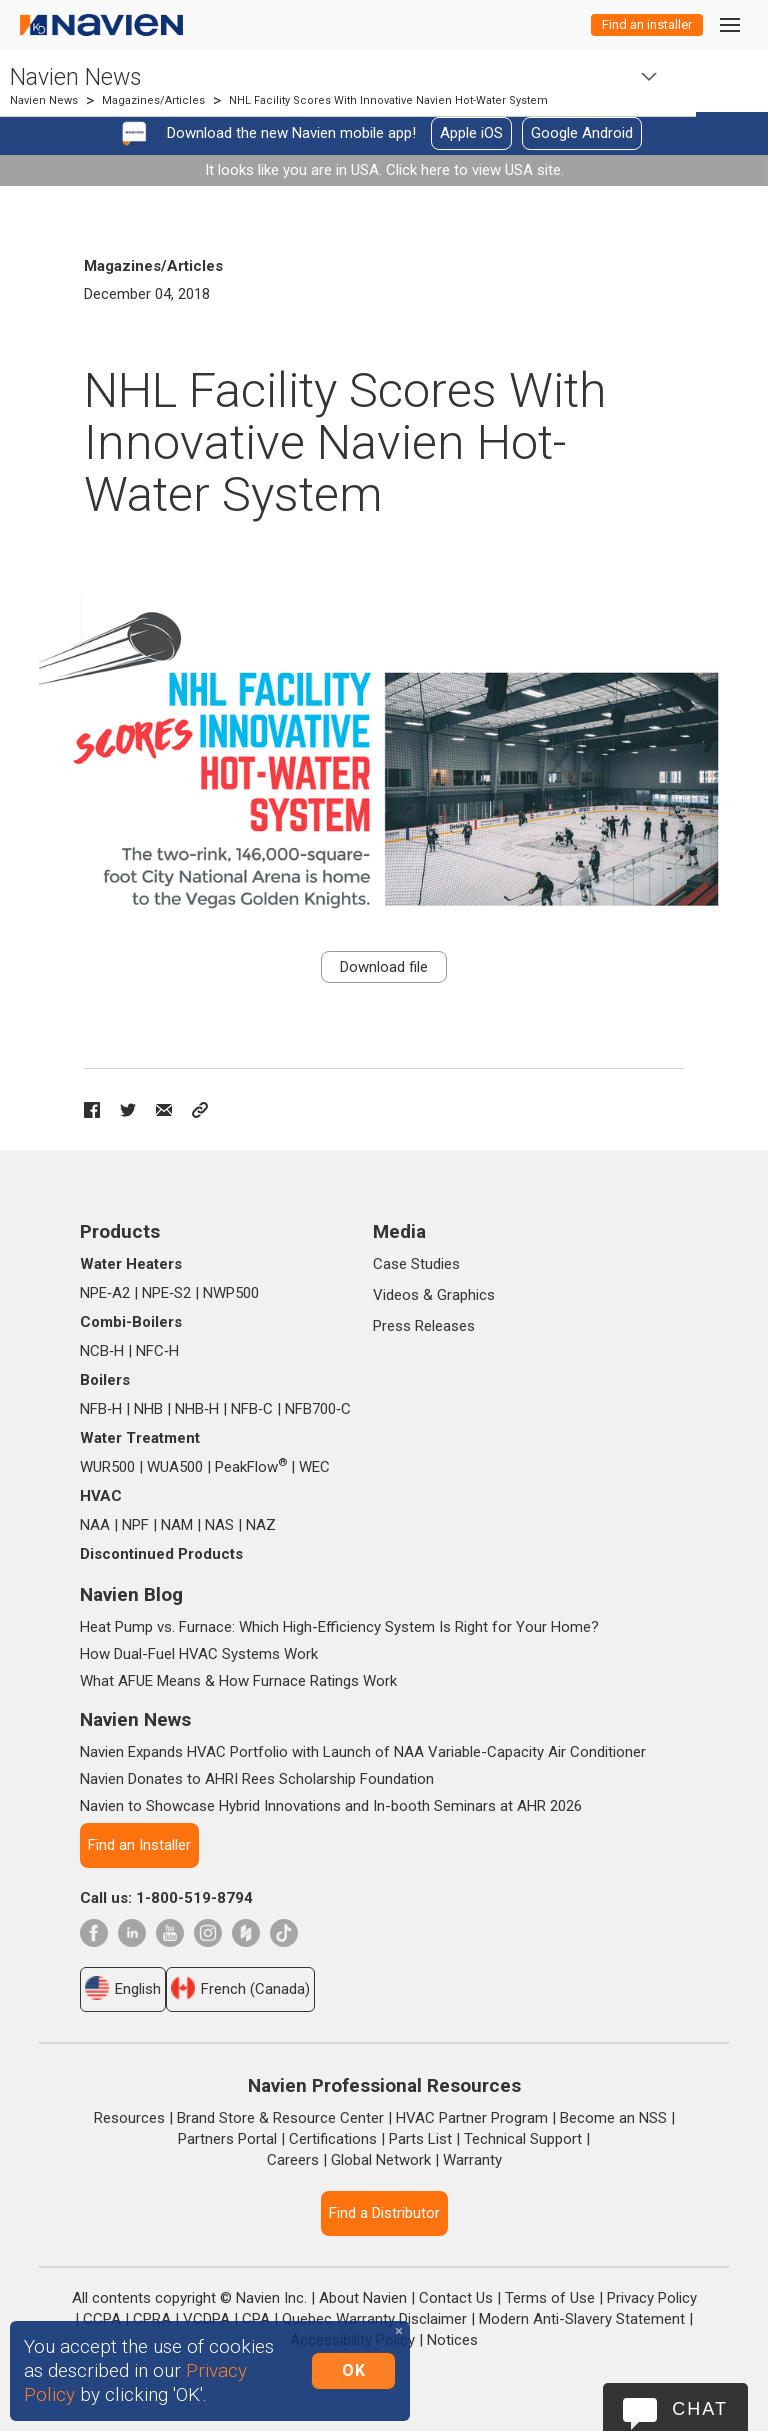 The height and width of the screenshot is (2431, 768). Describe the element at coordinates (396, 1295) in the screenshot. I see `Videos` at that location.